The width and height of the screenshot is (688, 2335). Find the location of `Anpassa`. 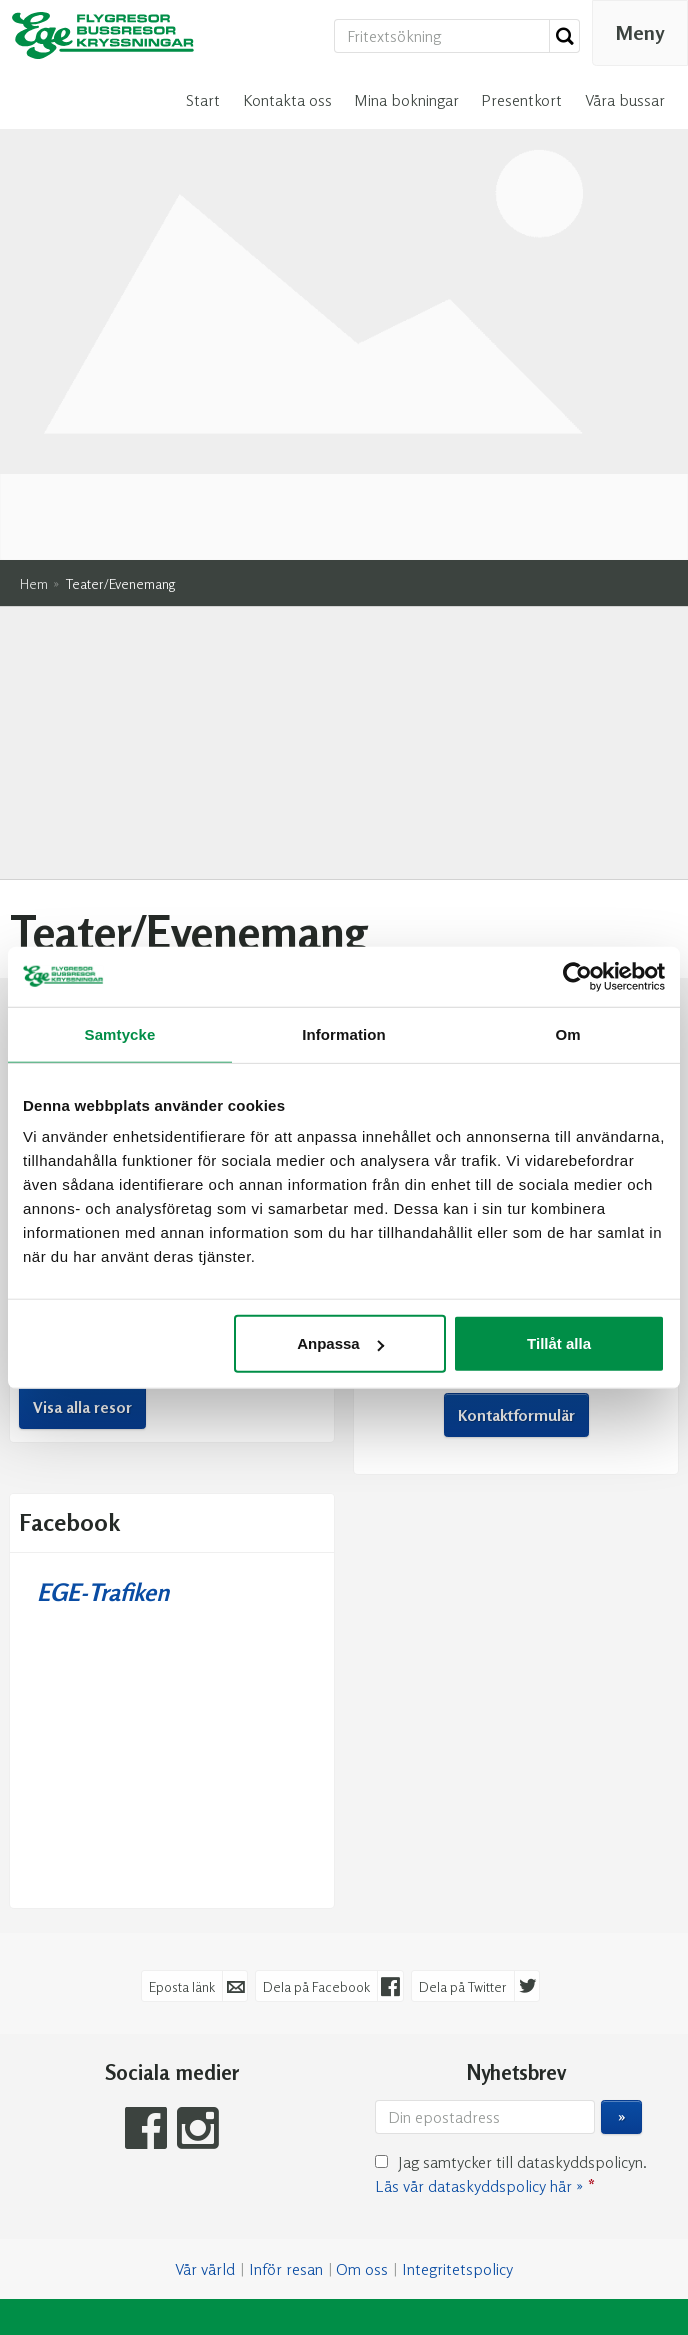

Anpassa is located at coordinates (340, 1343).